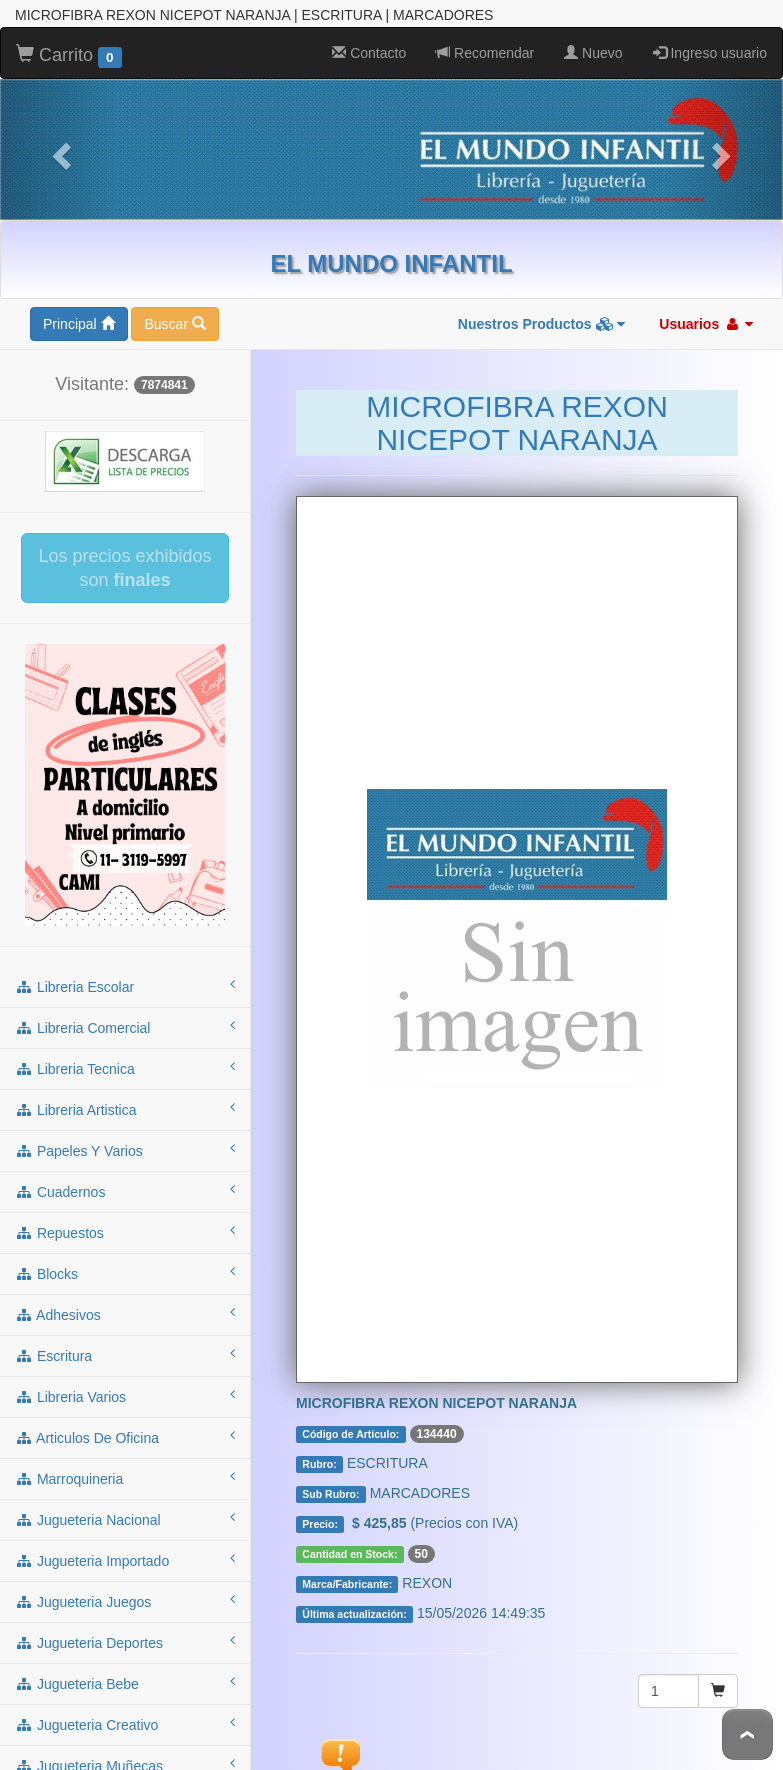 The height and width of the screenshot is (1770, 783). What do you see at coordinates (125, 985) in the screenshot?
I see `libreria escolar` at bounding box center [125, 985].